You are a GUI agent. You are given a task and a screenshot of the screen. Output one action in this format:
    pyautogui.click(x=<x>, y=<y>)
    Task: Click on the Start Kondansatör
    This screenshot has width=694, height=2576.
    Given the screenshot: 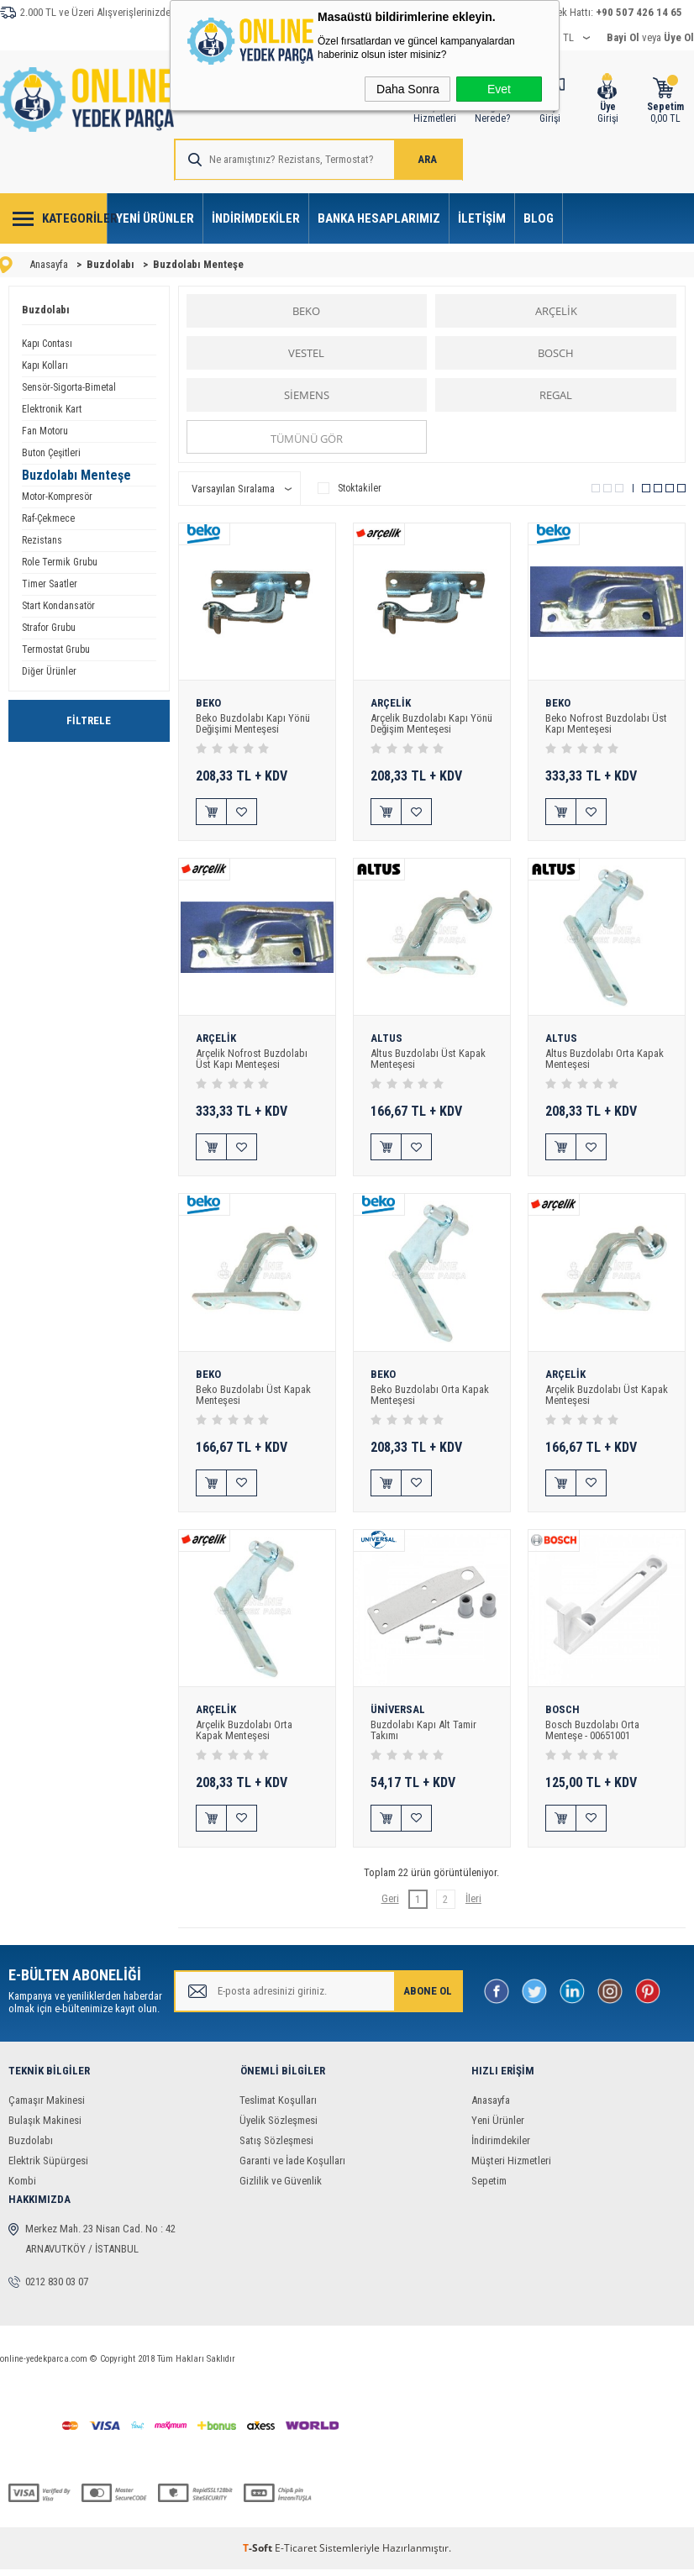 What is the action you would take?
    pyautogui.click(x=58, y=606)
    